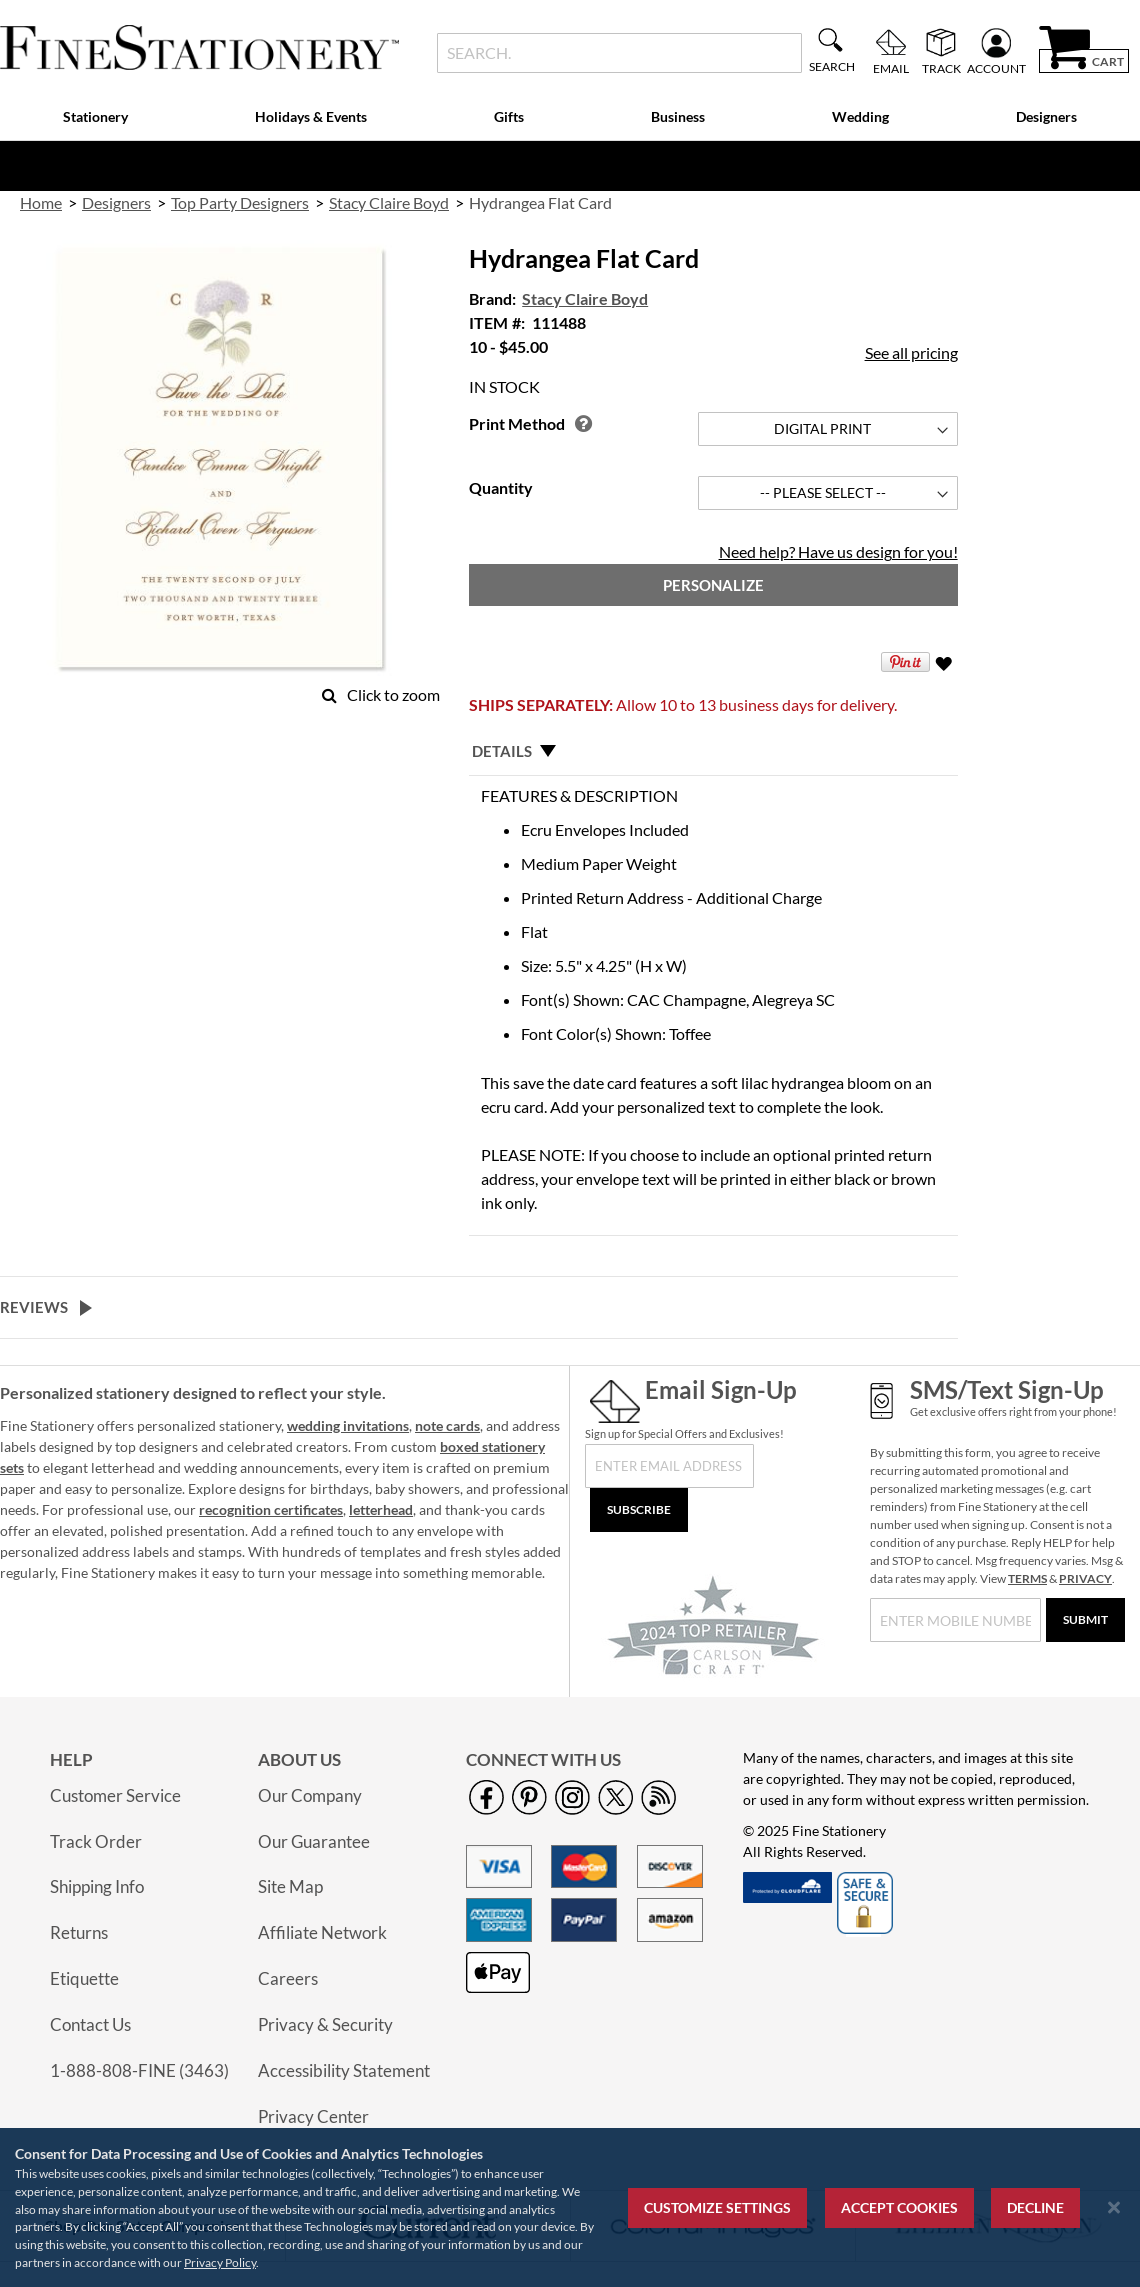 The height and width of the screenshot is (2287, 1140). What do you see at coordinates (713, 585) in the screenshot?
I see `[Personalize]` at bounding box center [713, 585].